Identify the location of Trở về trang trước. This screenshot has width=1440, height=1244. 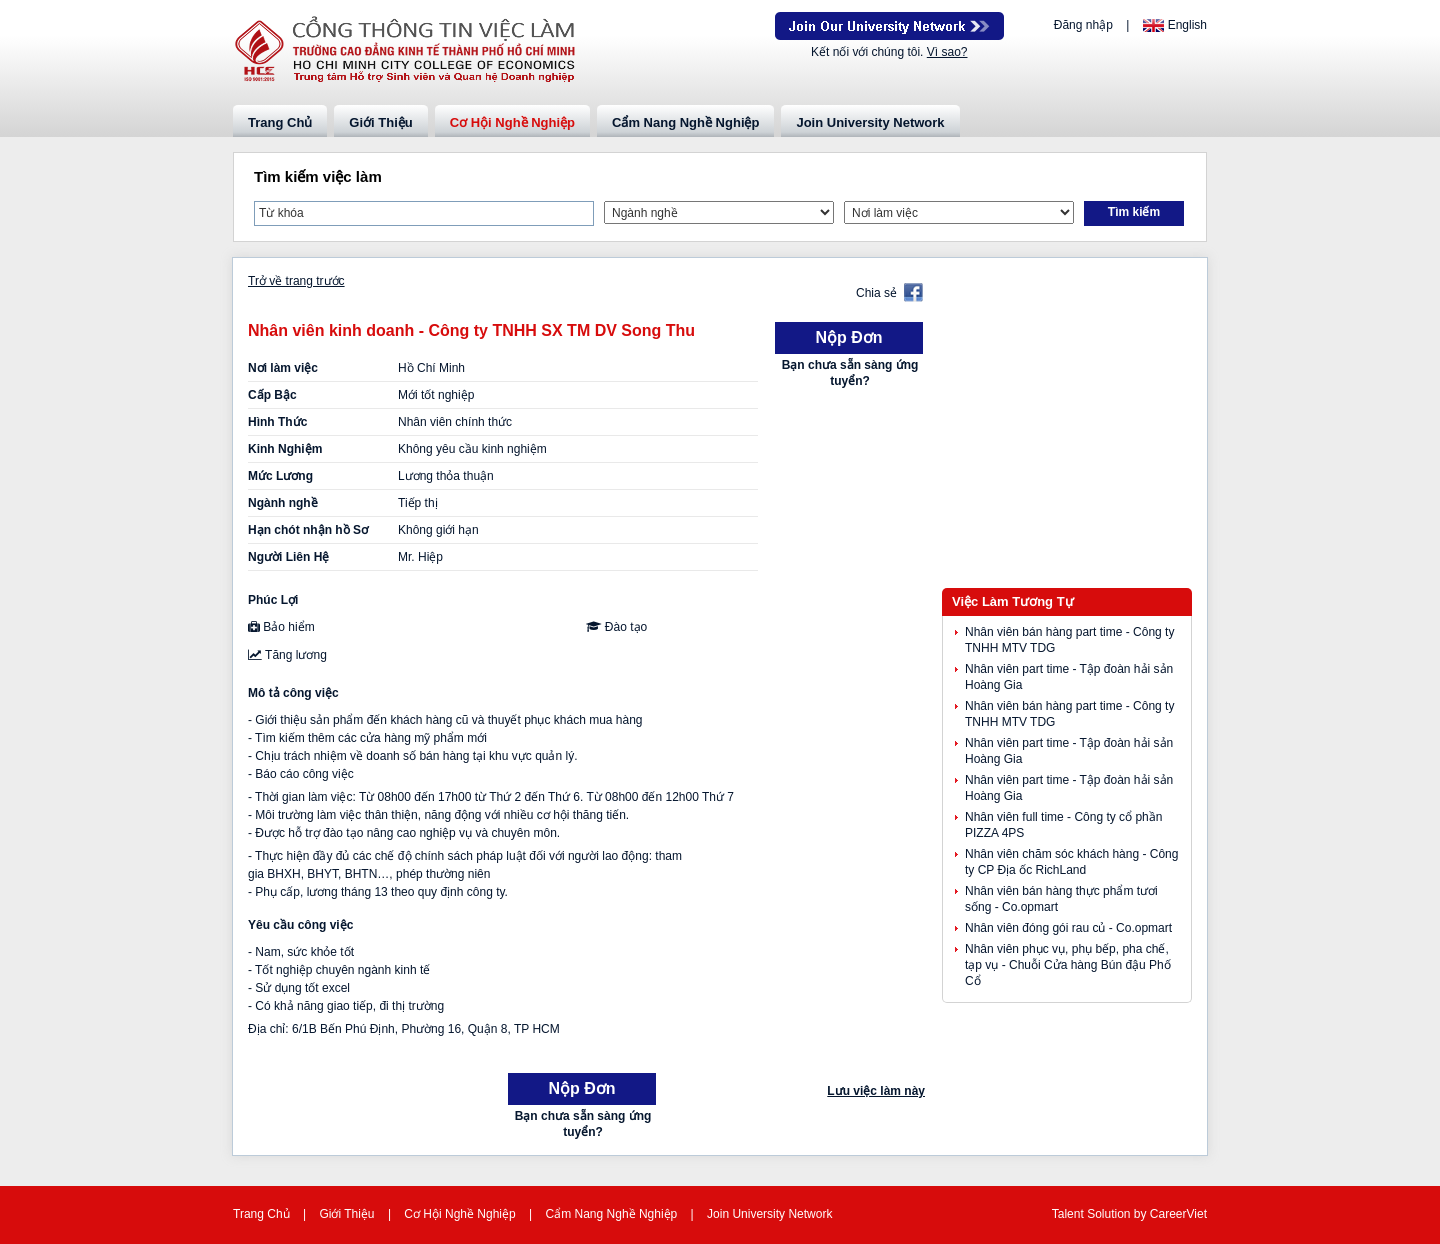
(296, 281).